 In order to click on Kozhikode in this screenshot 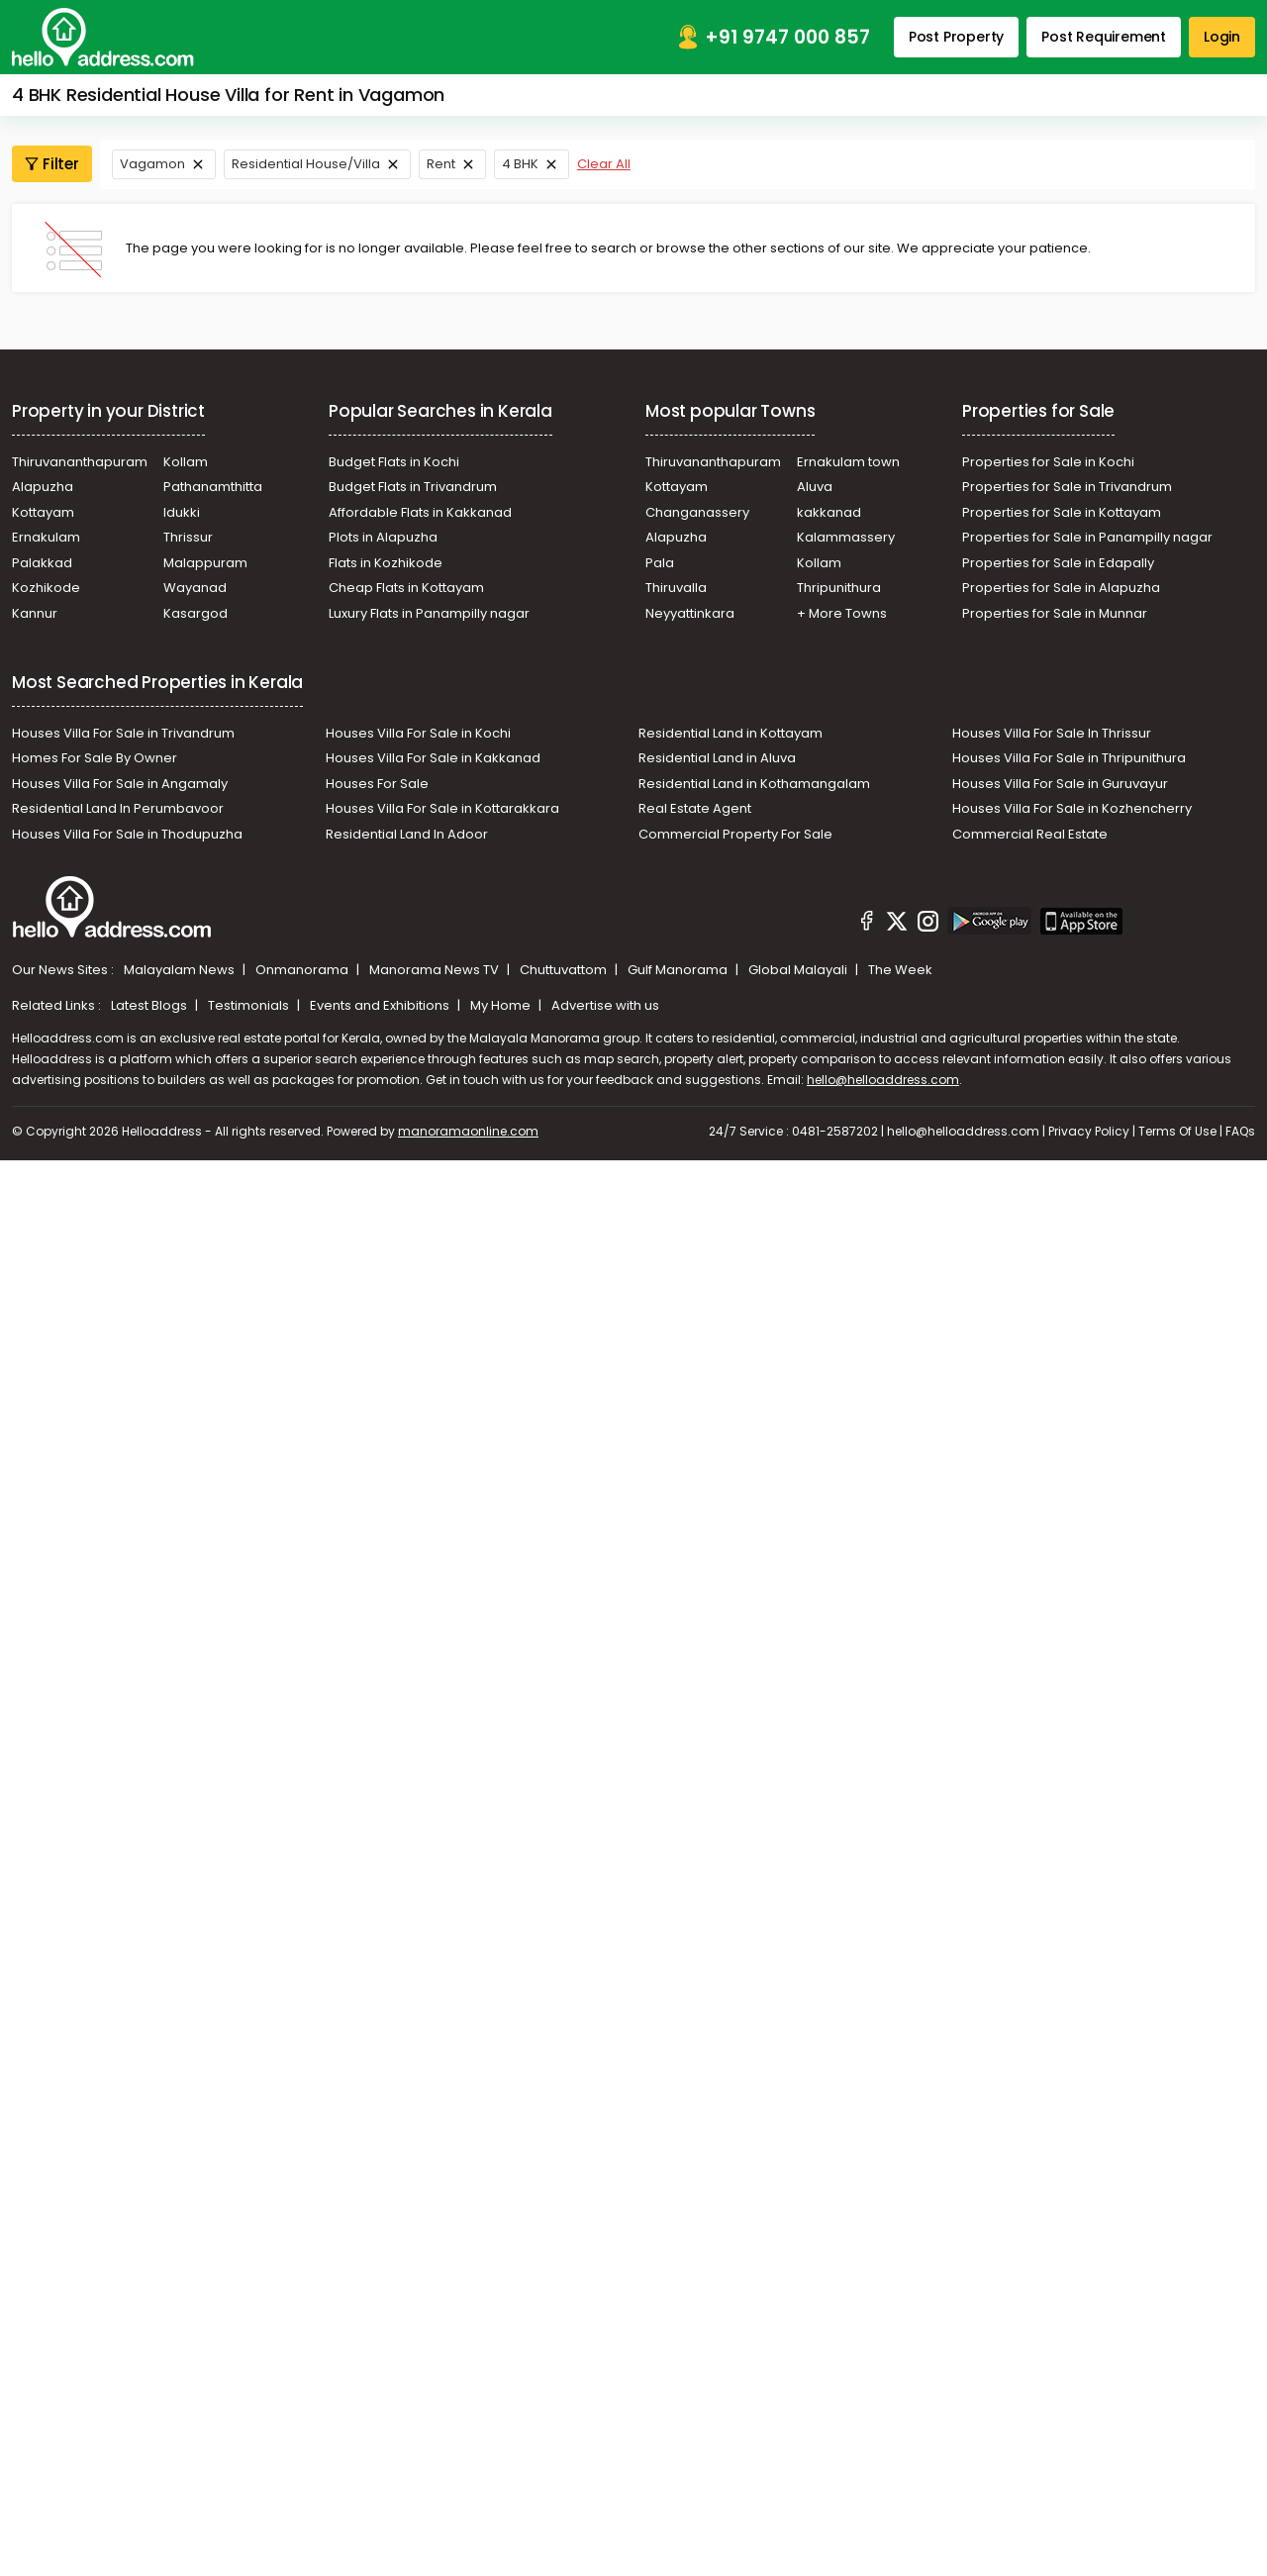, I will do `click(46, 587)`.